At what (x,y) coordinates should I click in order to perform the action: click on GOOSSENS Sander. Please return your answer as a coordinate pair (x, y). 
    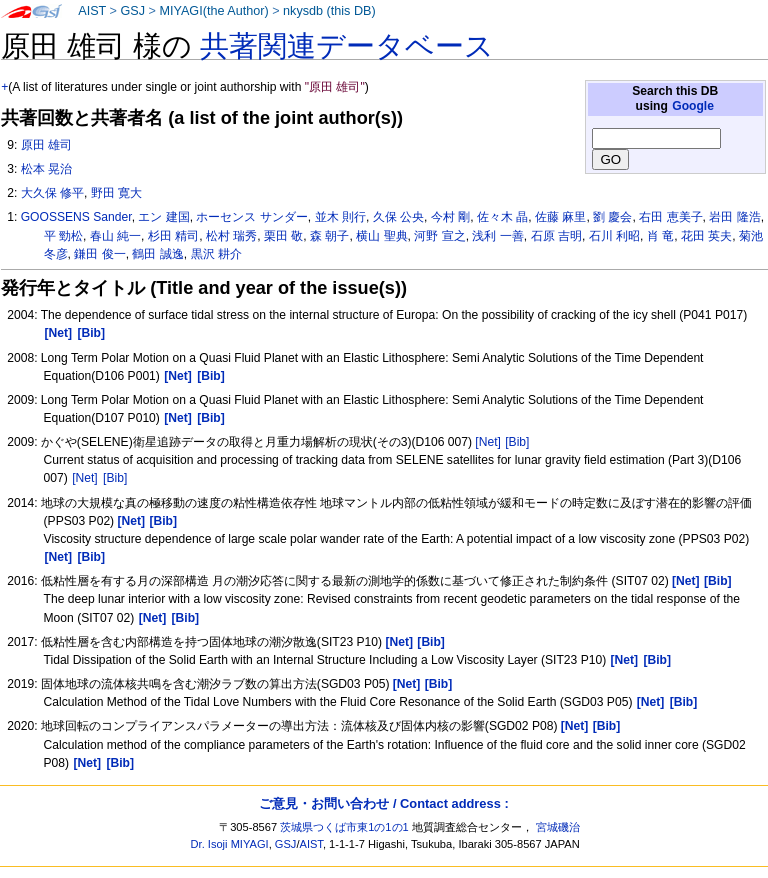
    Looking at the image, I should click on (76, 217).